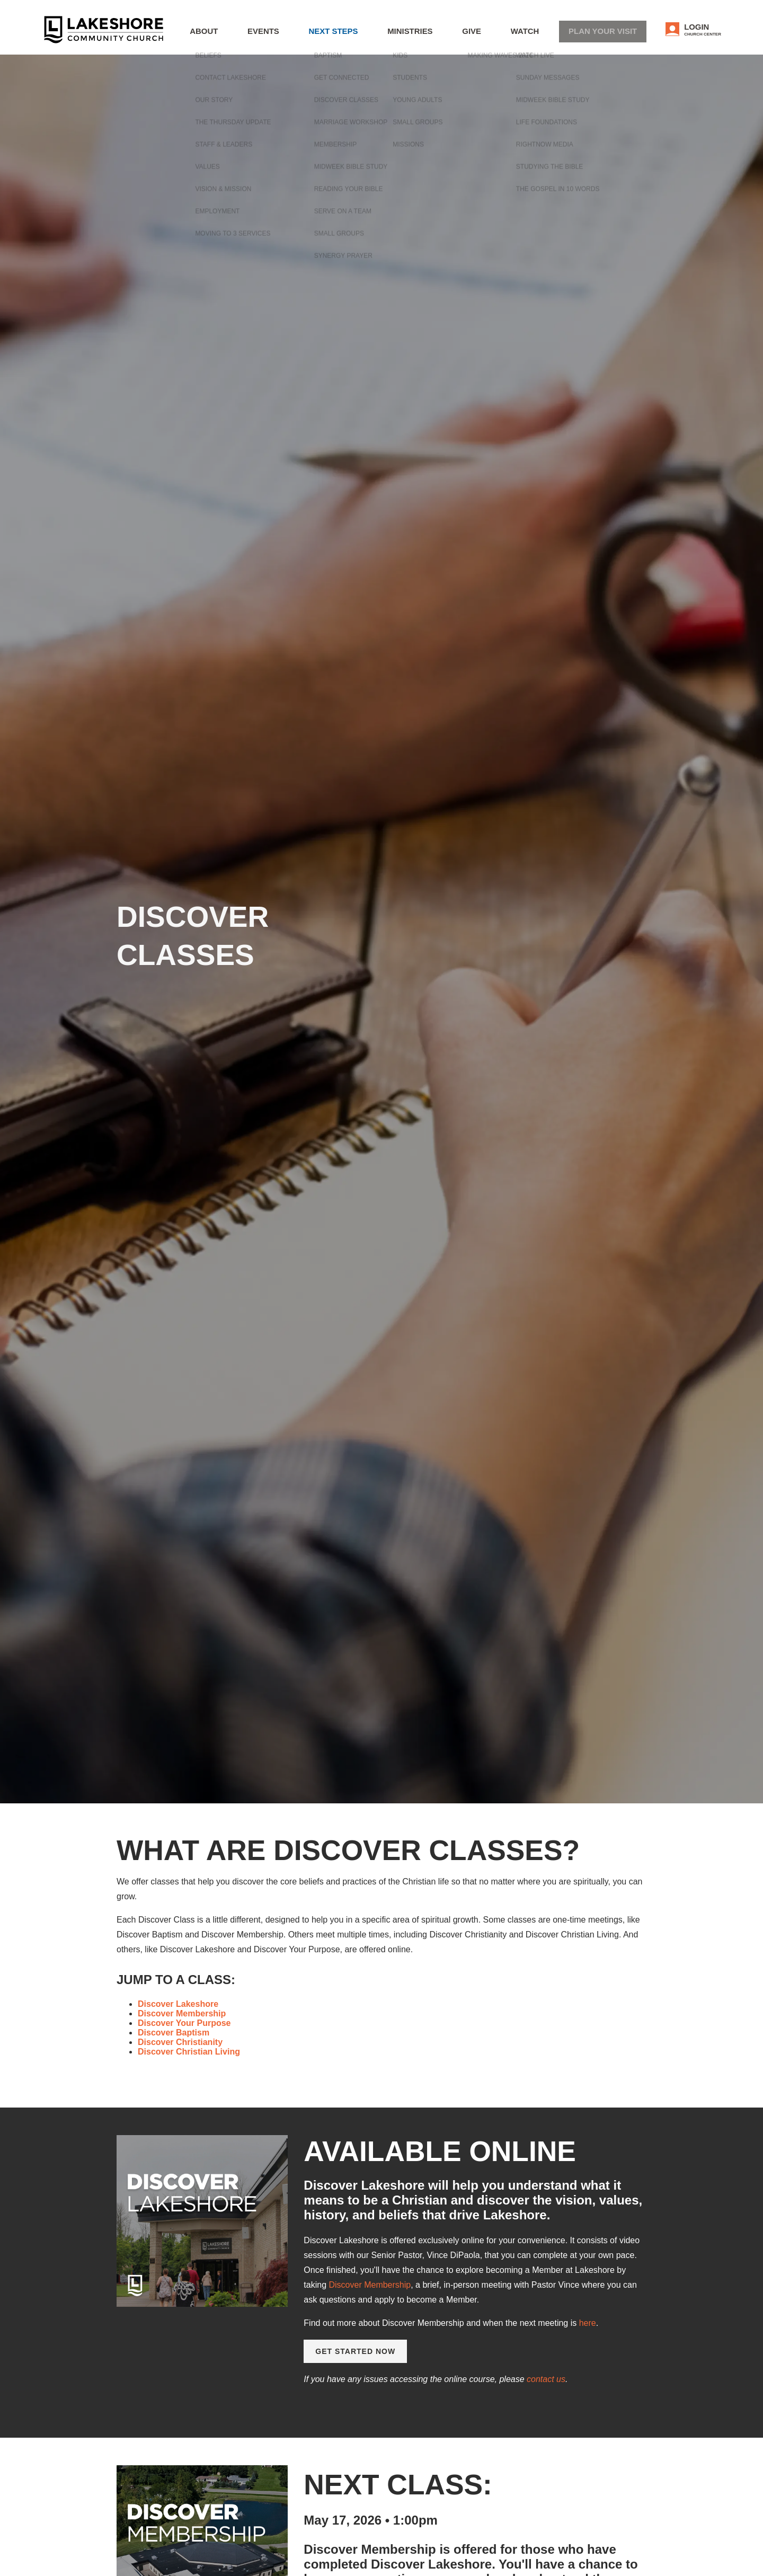  Describe the element at coordinates (355, 2351) in the screenshot. I see `Get Started Now` at that location.